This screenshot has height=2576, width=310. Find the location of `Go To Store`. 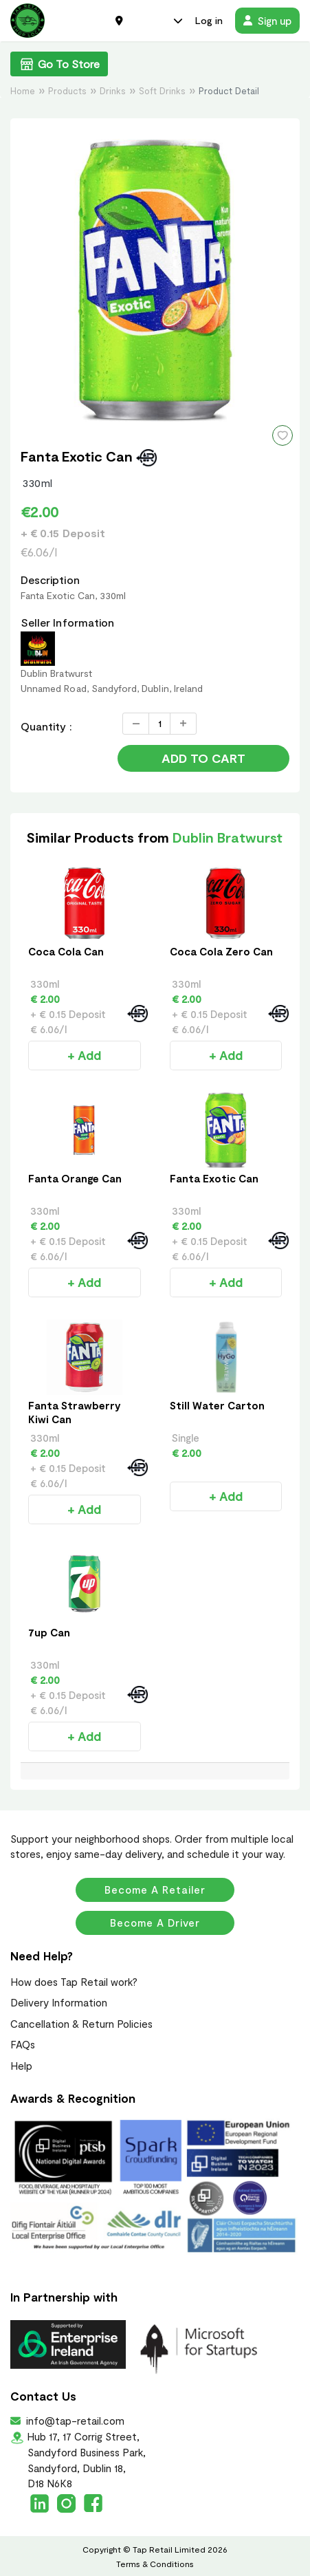

Go To Store is located at coordinates (59, 64).